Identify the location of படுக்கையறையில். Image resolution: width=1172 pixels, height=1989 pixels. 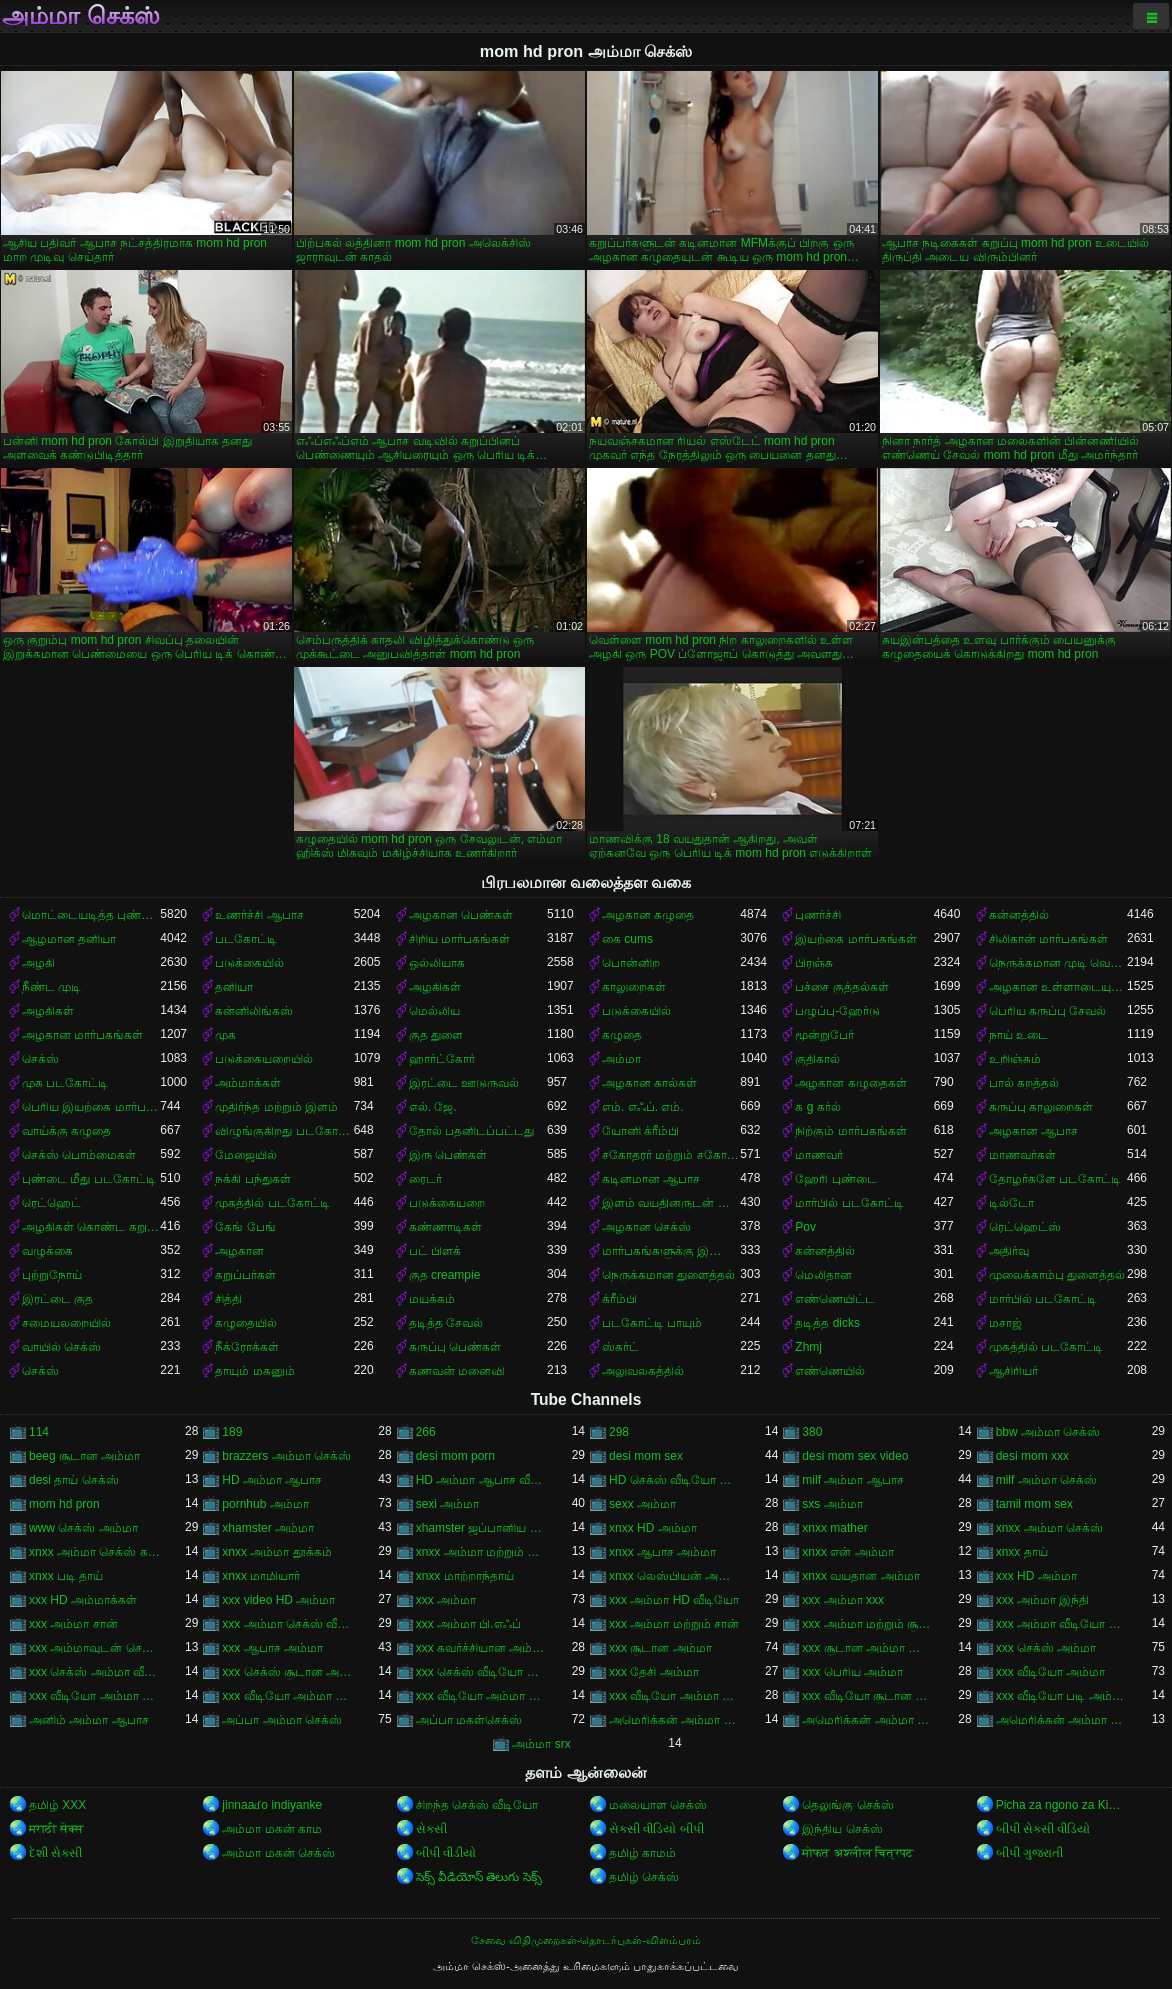
(264, 1059).